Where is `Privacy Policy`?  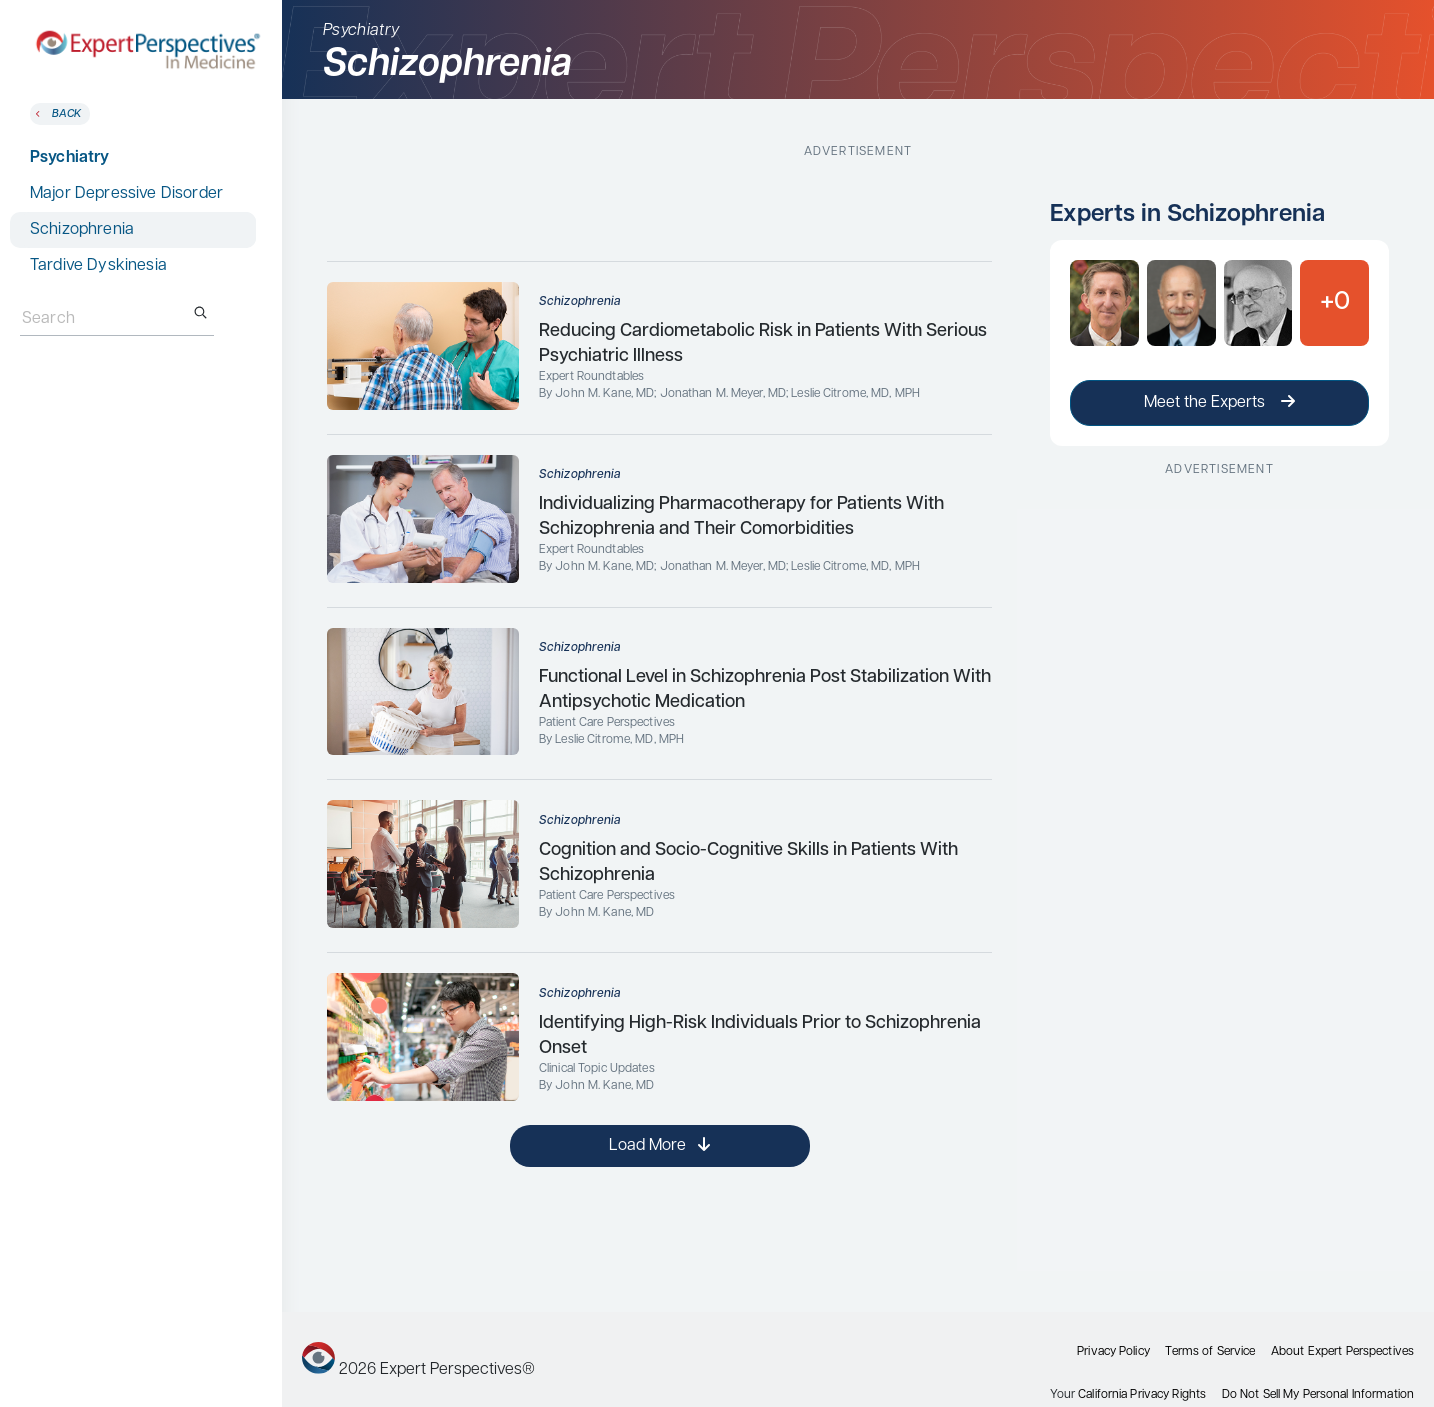
Privacy Policy is located at coordinates (1113, 1352).